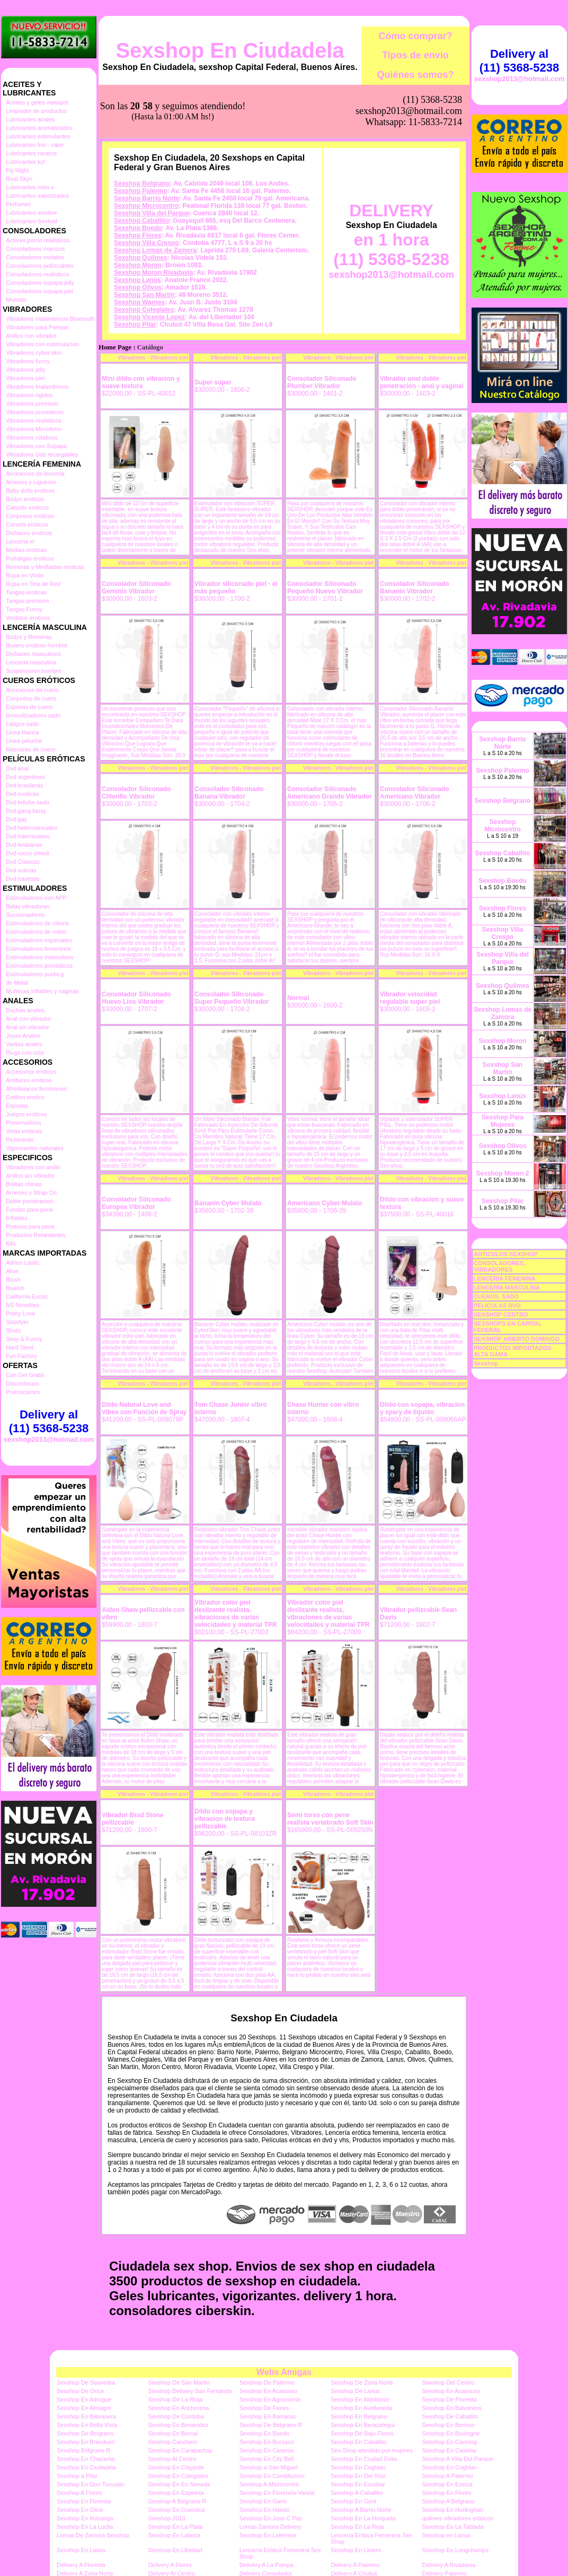  I want to click on Sexshop Villa del Parque, so click(152, 213).